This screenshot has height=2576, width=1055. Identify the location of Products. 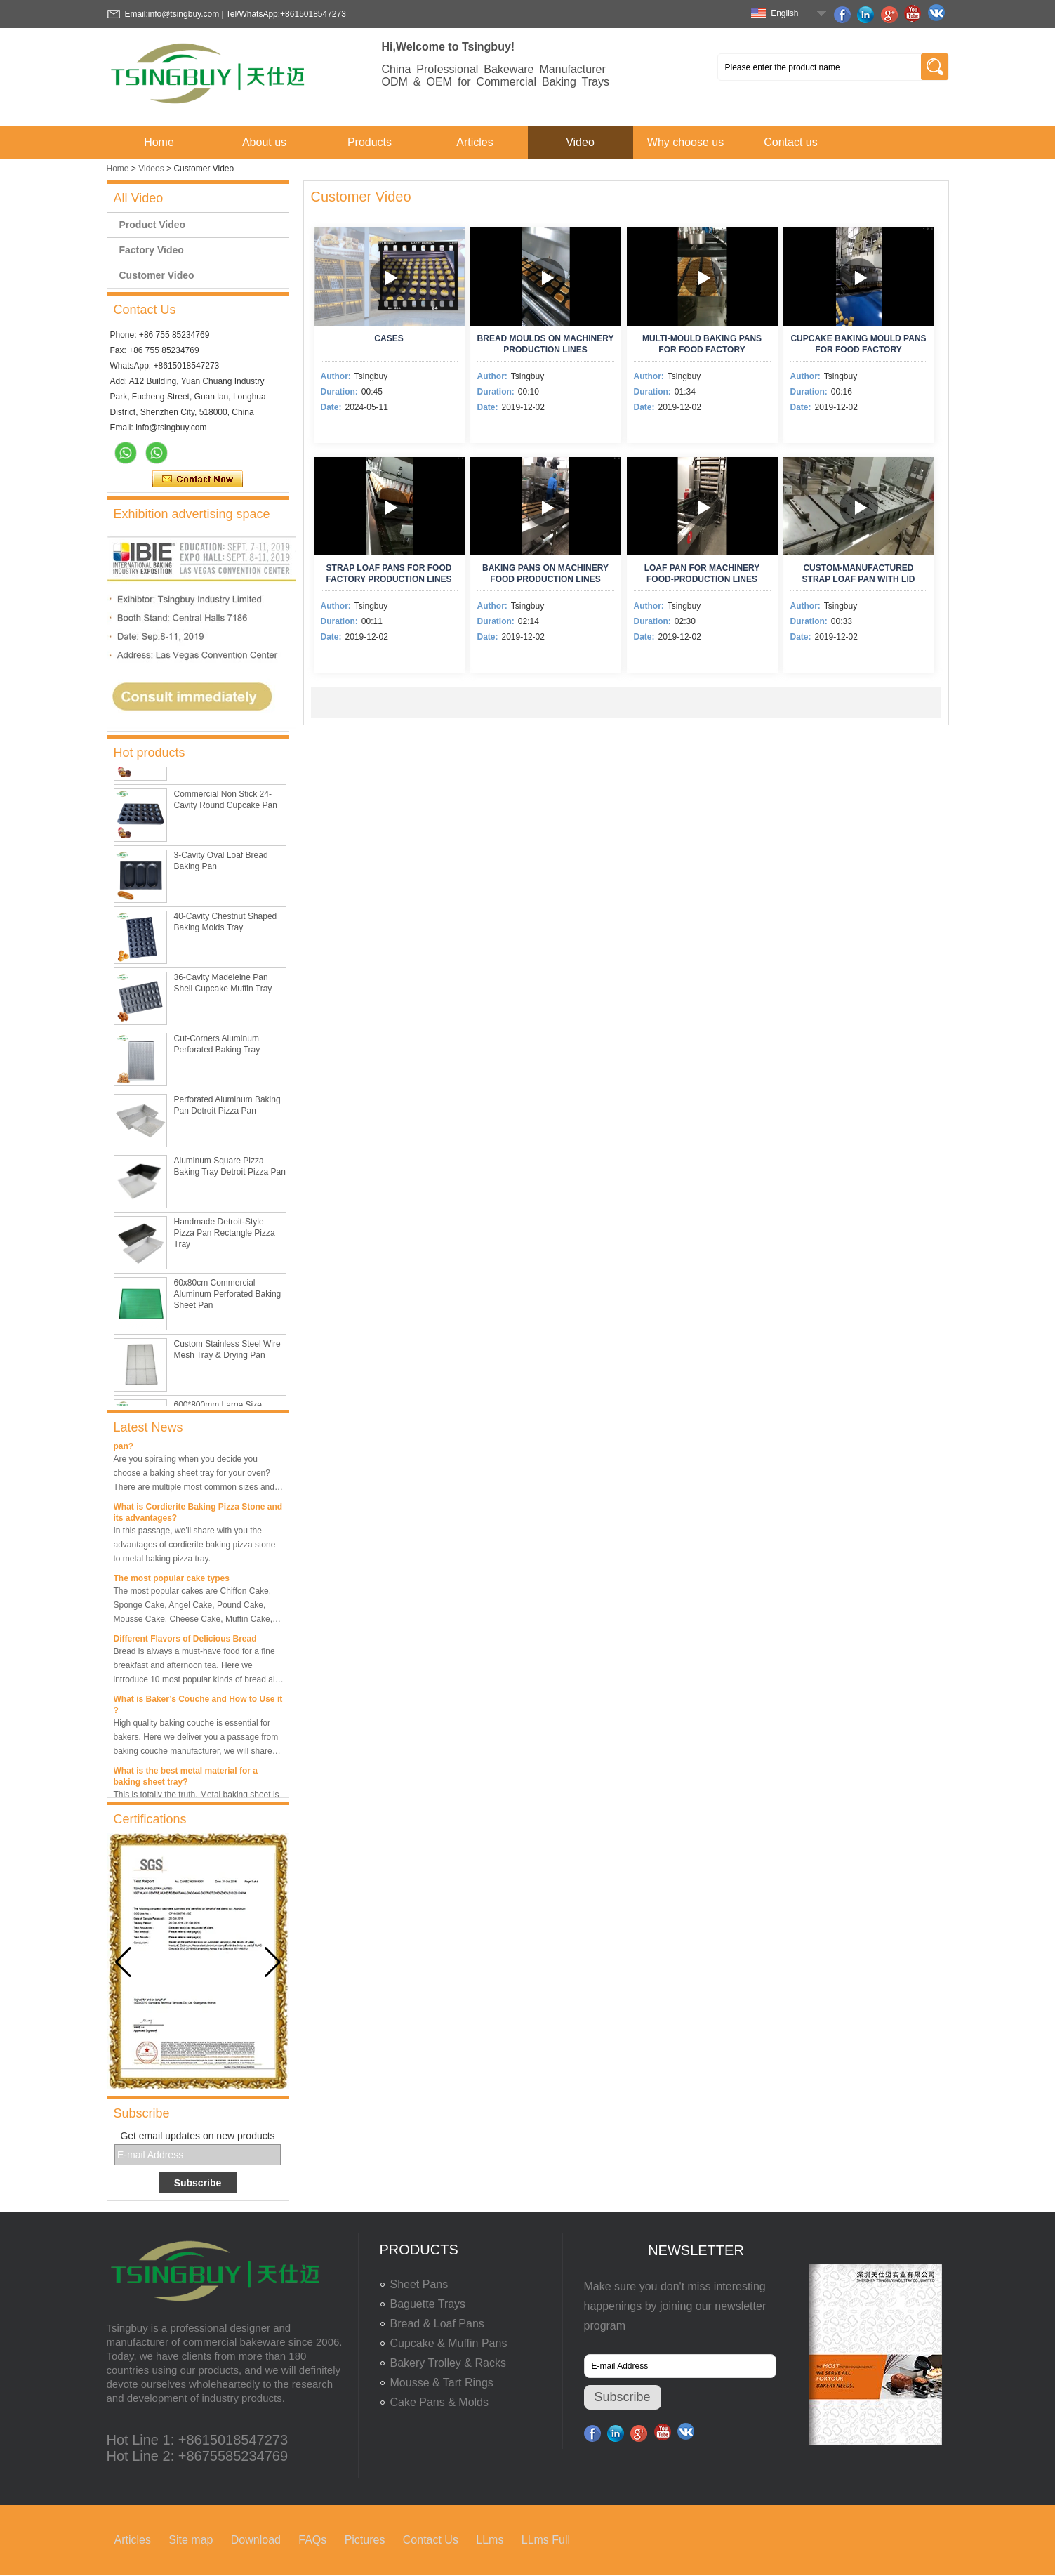
(369, 142).